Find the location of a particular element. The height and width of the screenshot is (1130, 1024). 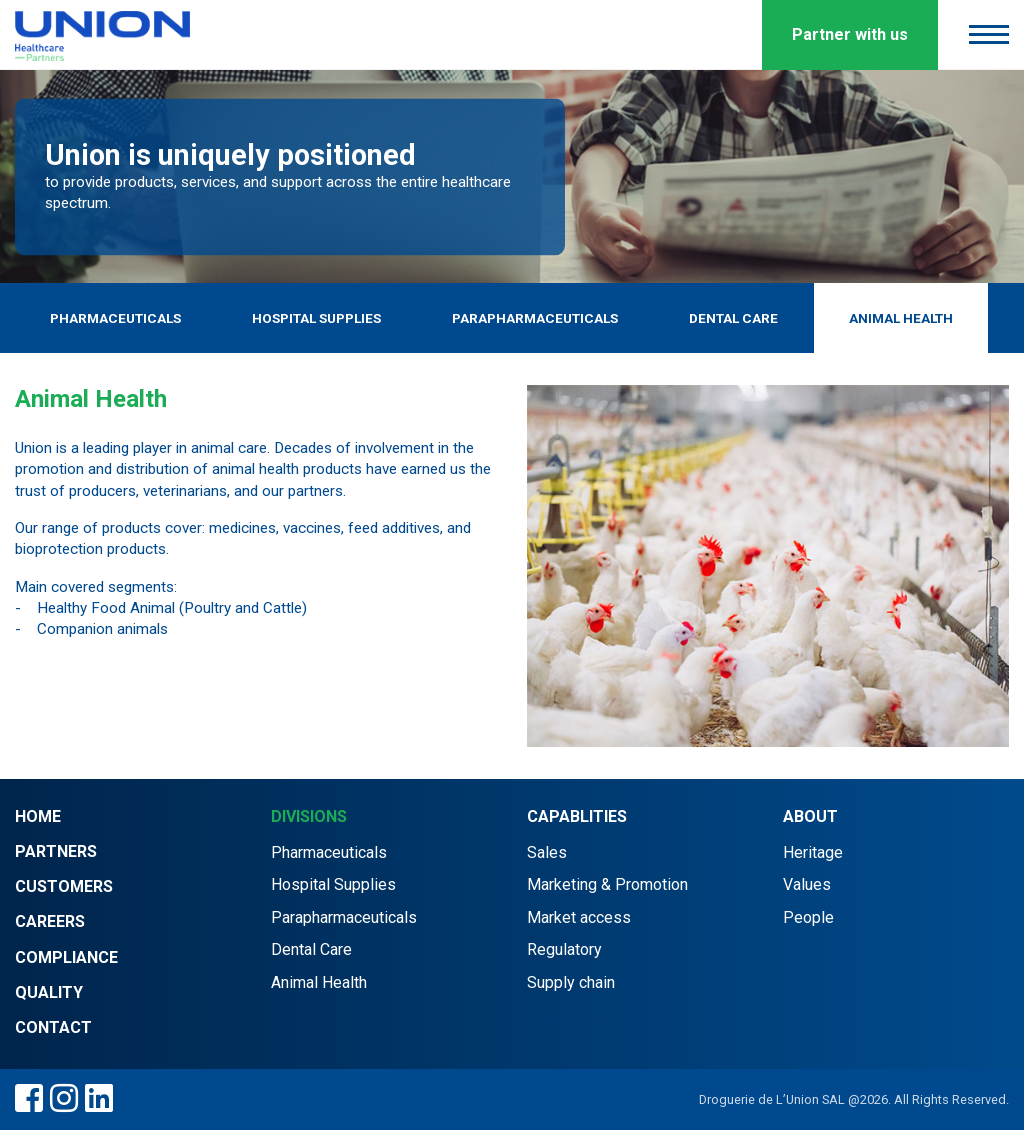

Customers is located at coordinates (64, 886).